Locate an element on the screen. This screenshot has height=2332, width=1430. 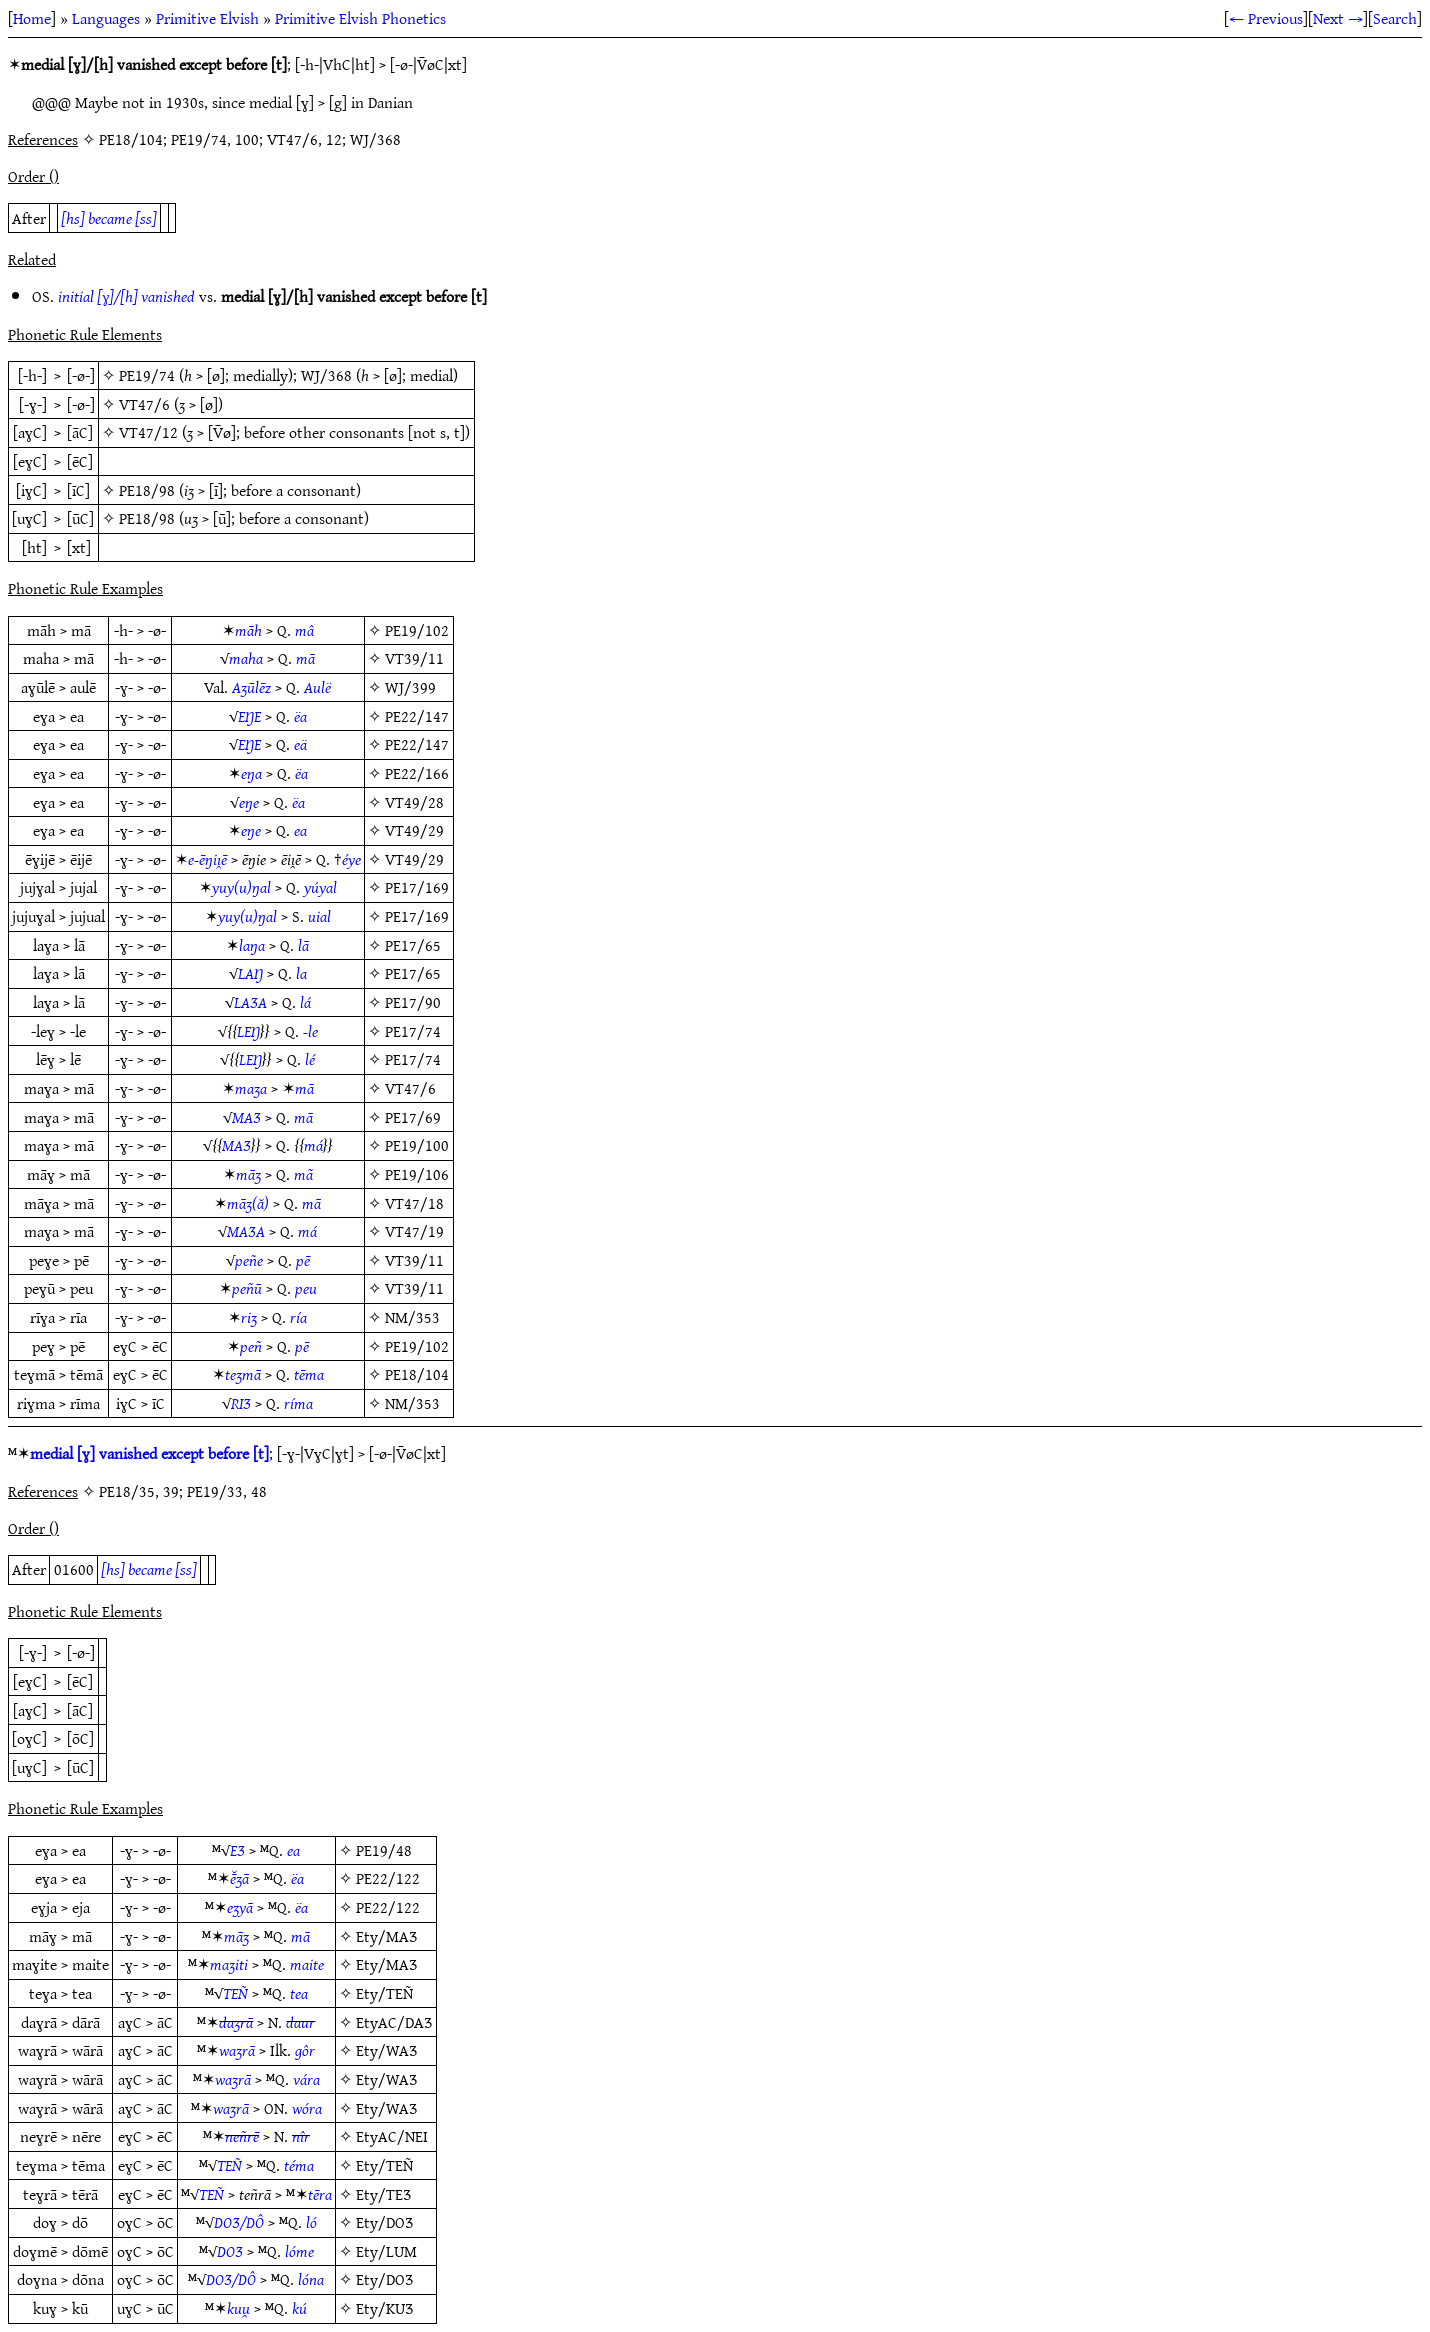
maʒa is located at coordinates (251, 1088).